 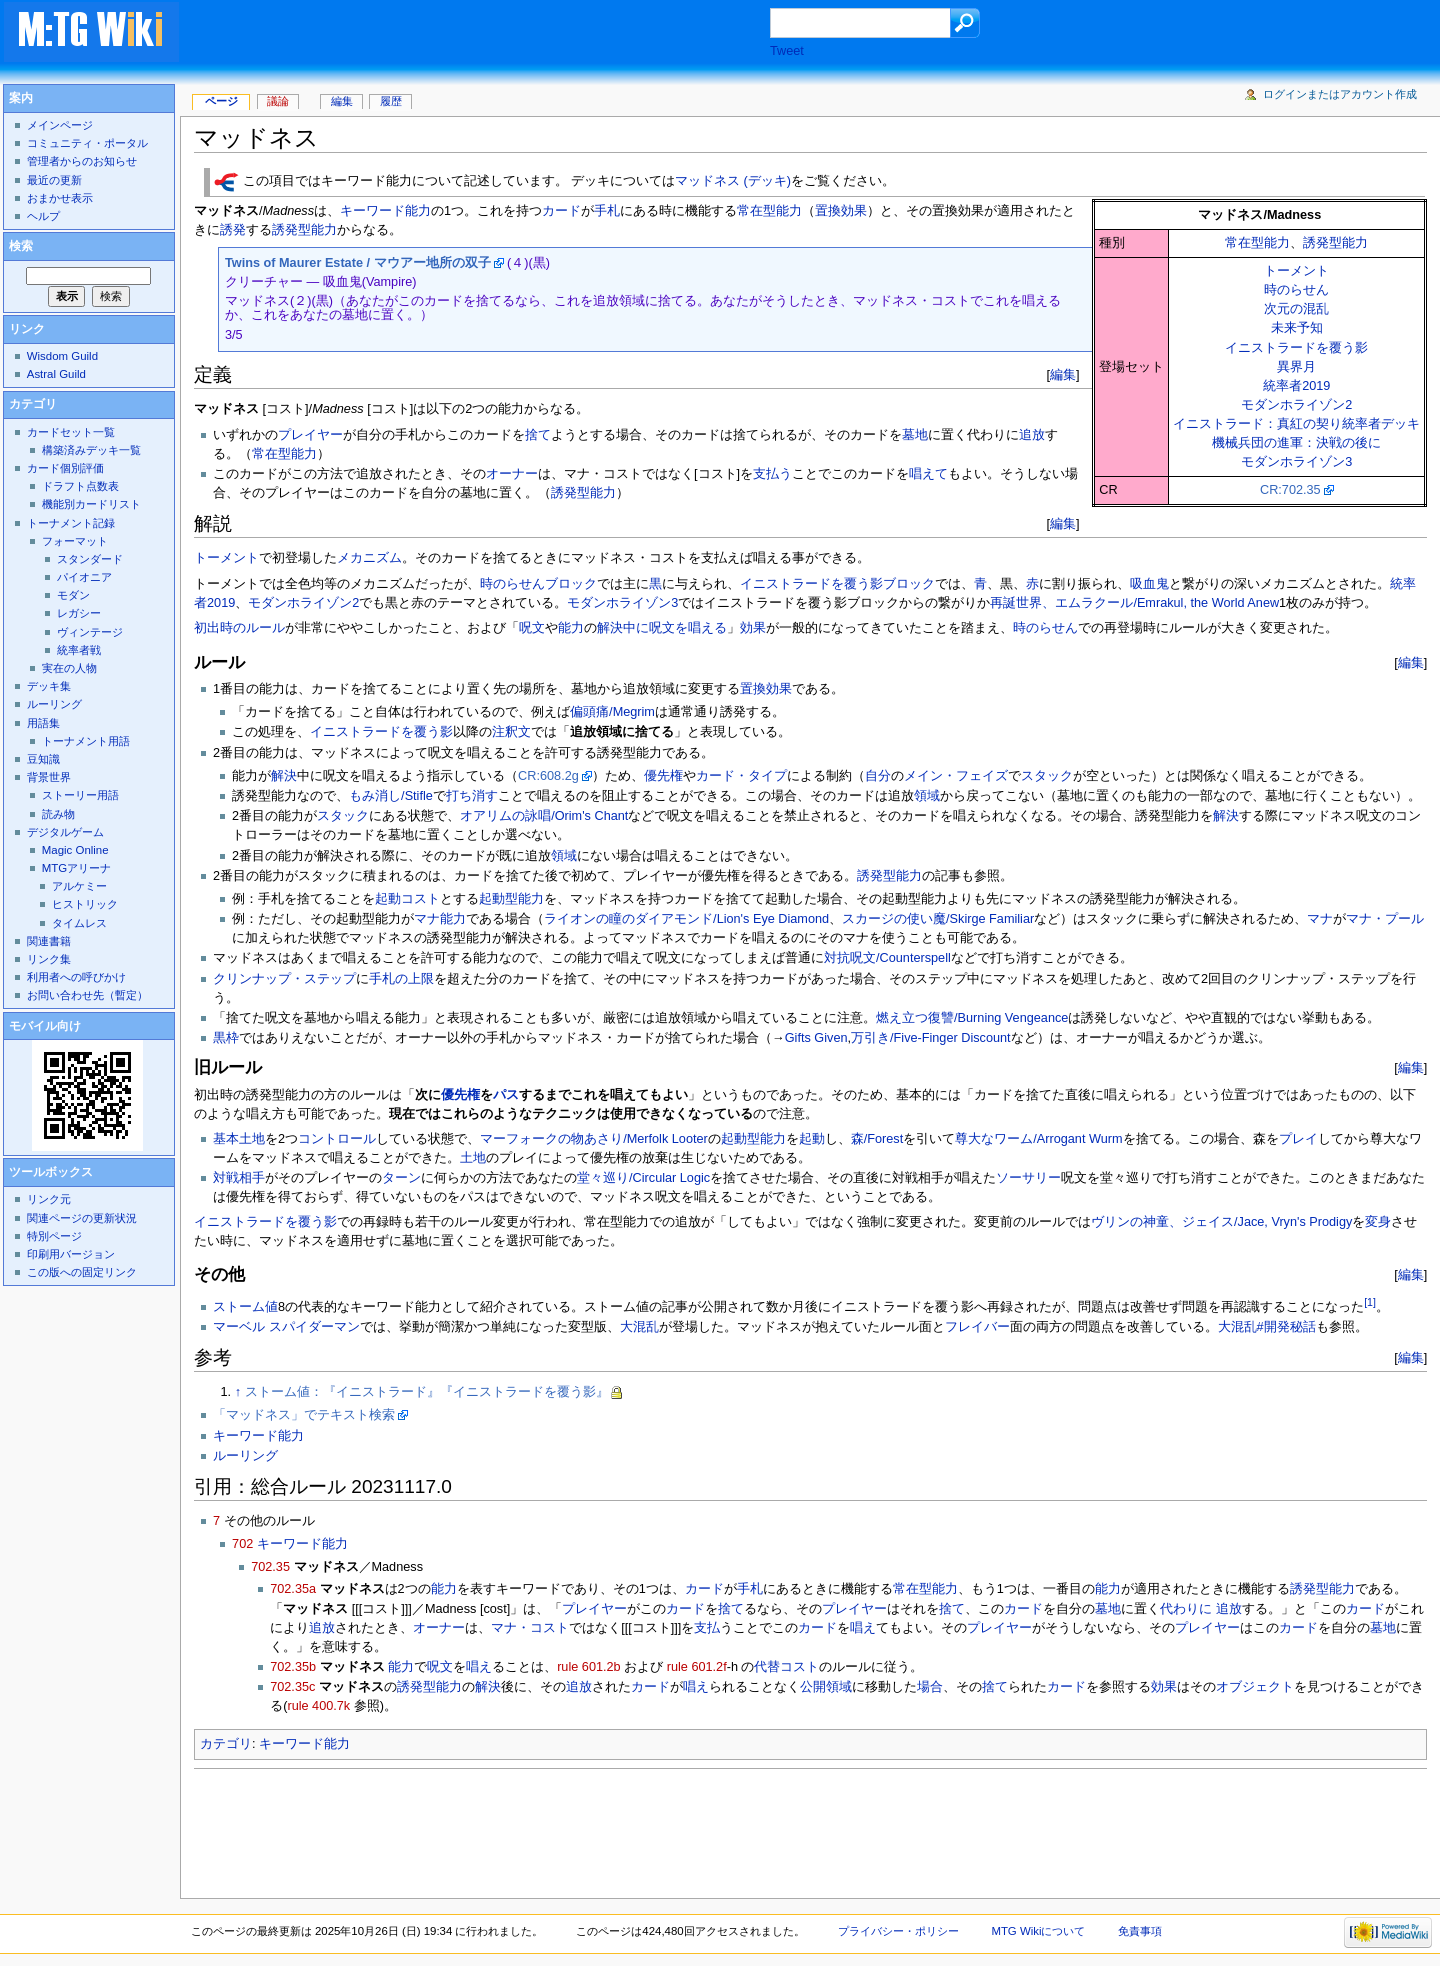 What do you see at coordinates (826, 1687) in the screenshot?
I see `公開領域` at bounding box center [826, 1687].